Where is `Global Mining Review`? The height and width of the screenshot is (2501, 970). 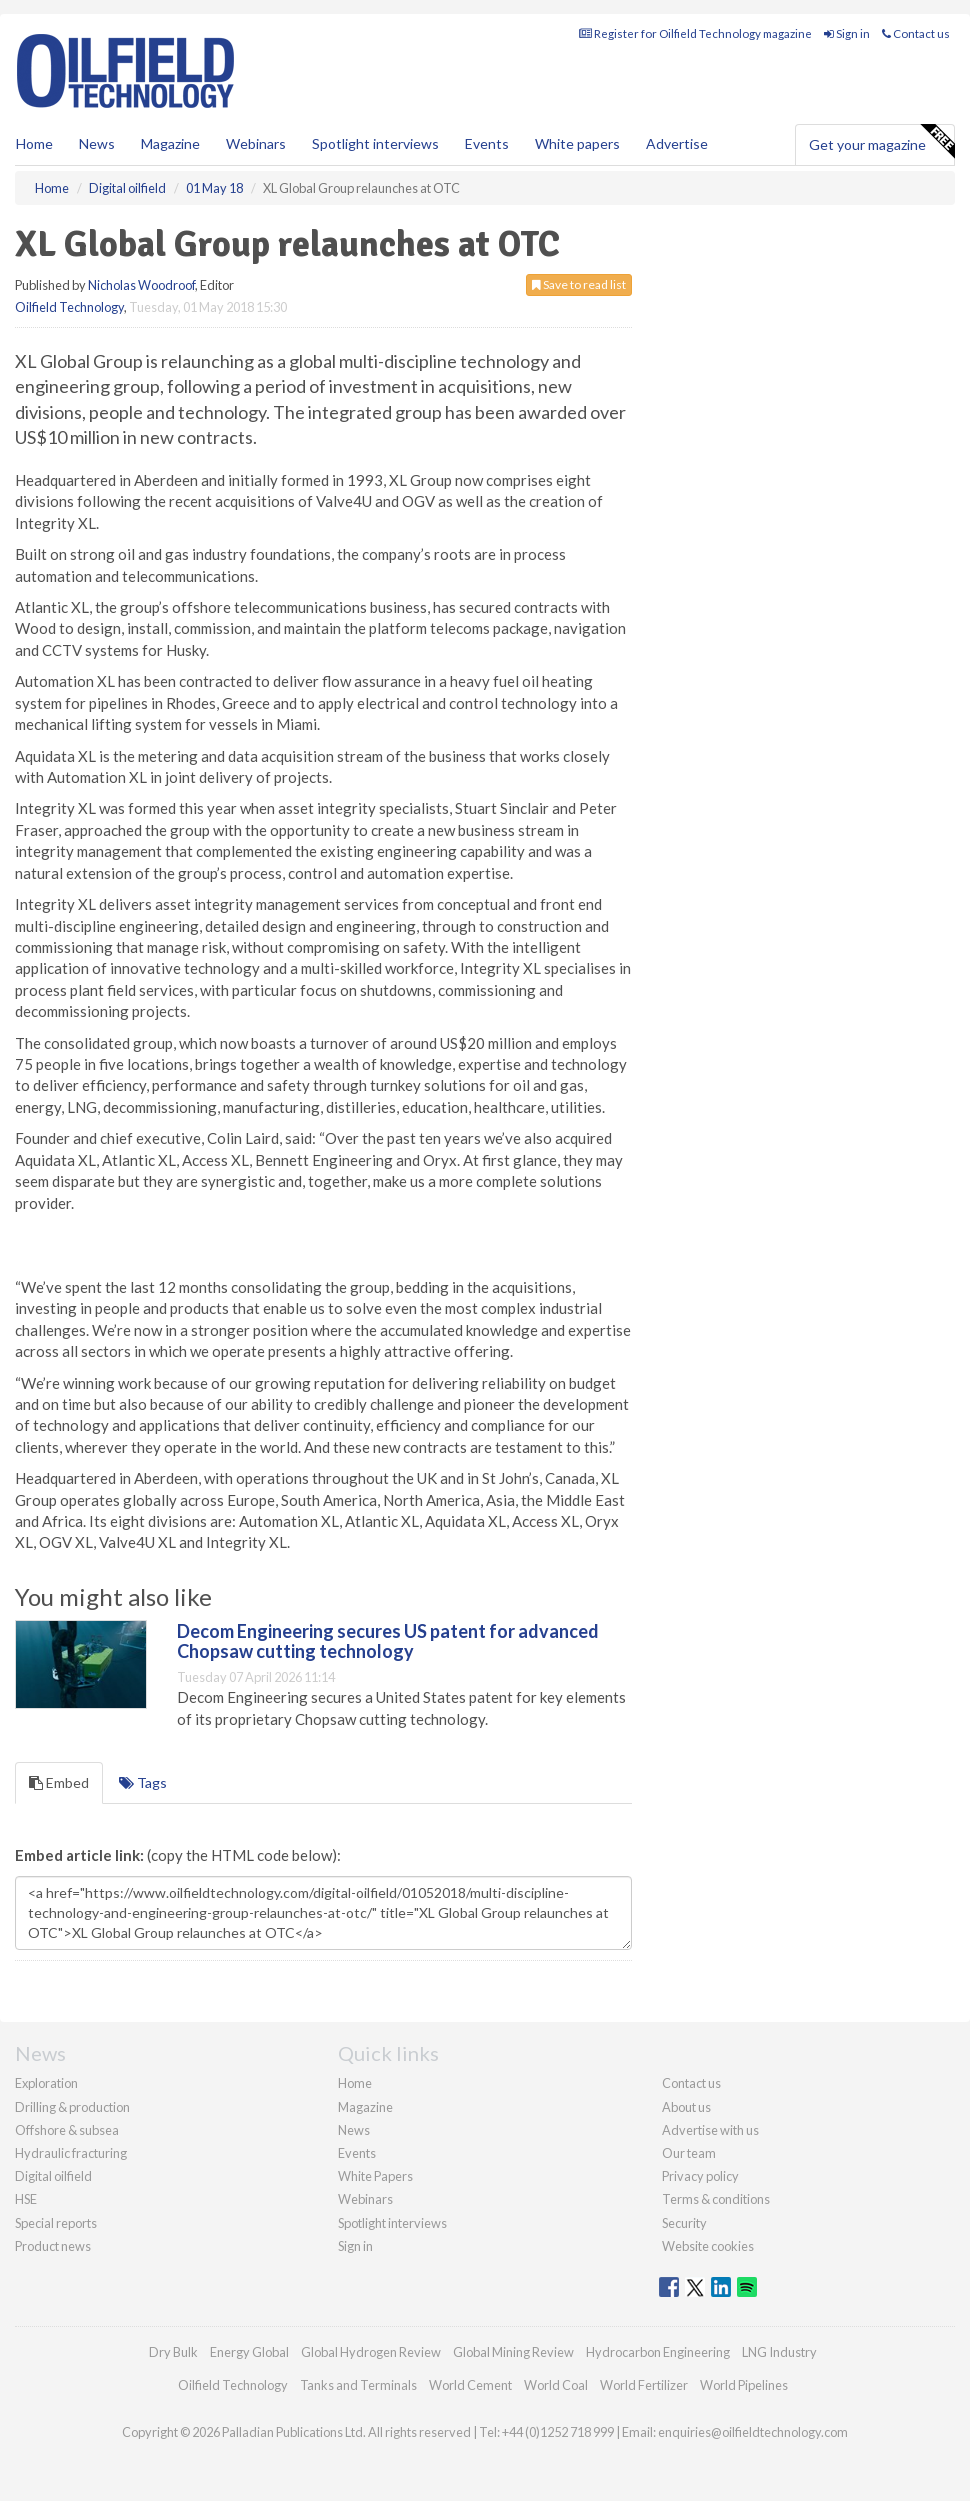 Global Mining Review is located at coordinates (513, 2352).